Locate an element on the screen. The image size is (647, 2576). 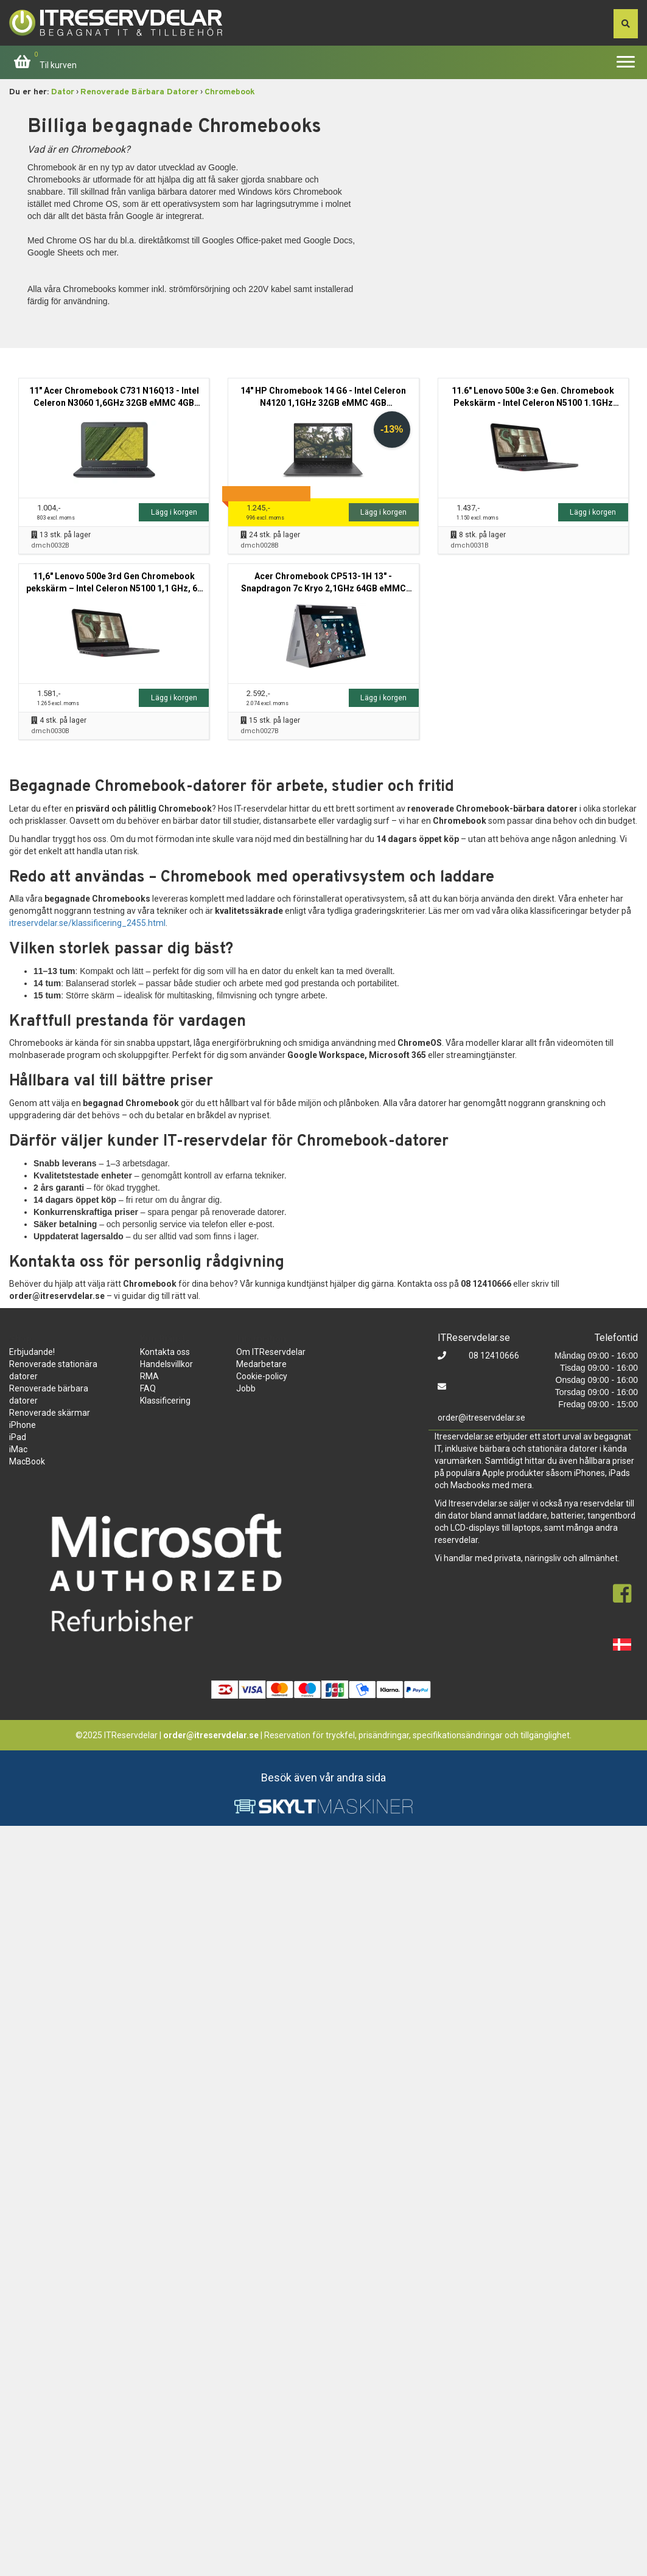
Klassificering is located at coordinates (165, 1400).